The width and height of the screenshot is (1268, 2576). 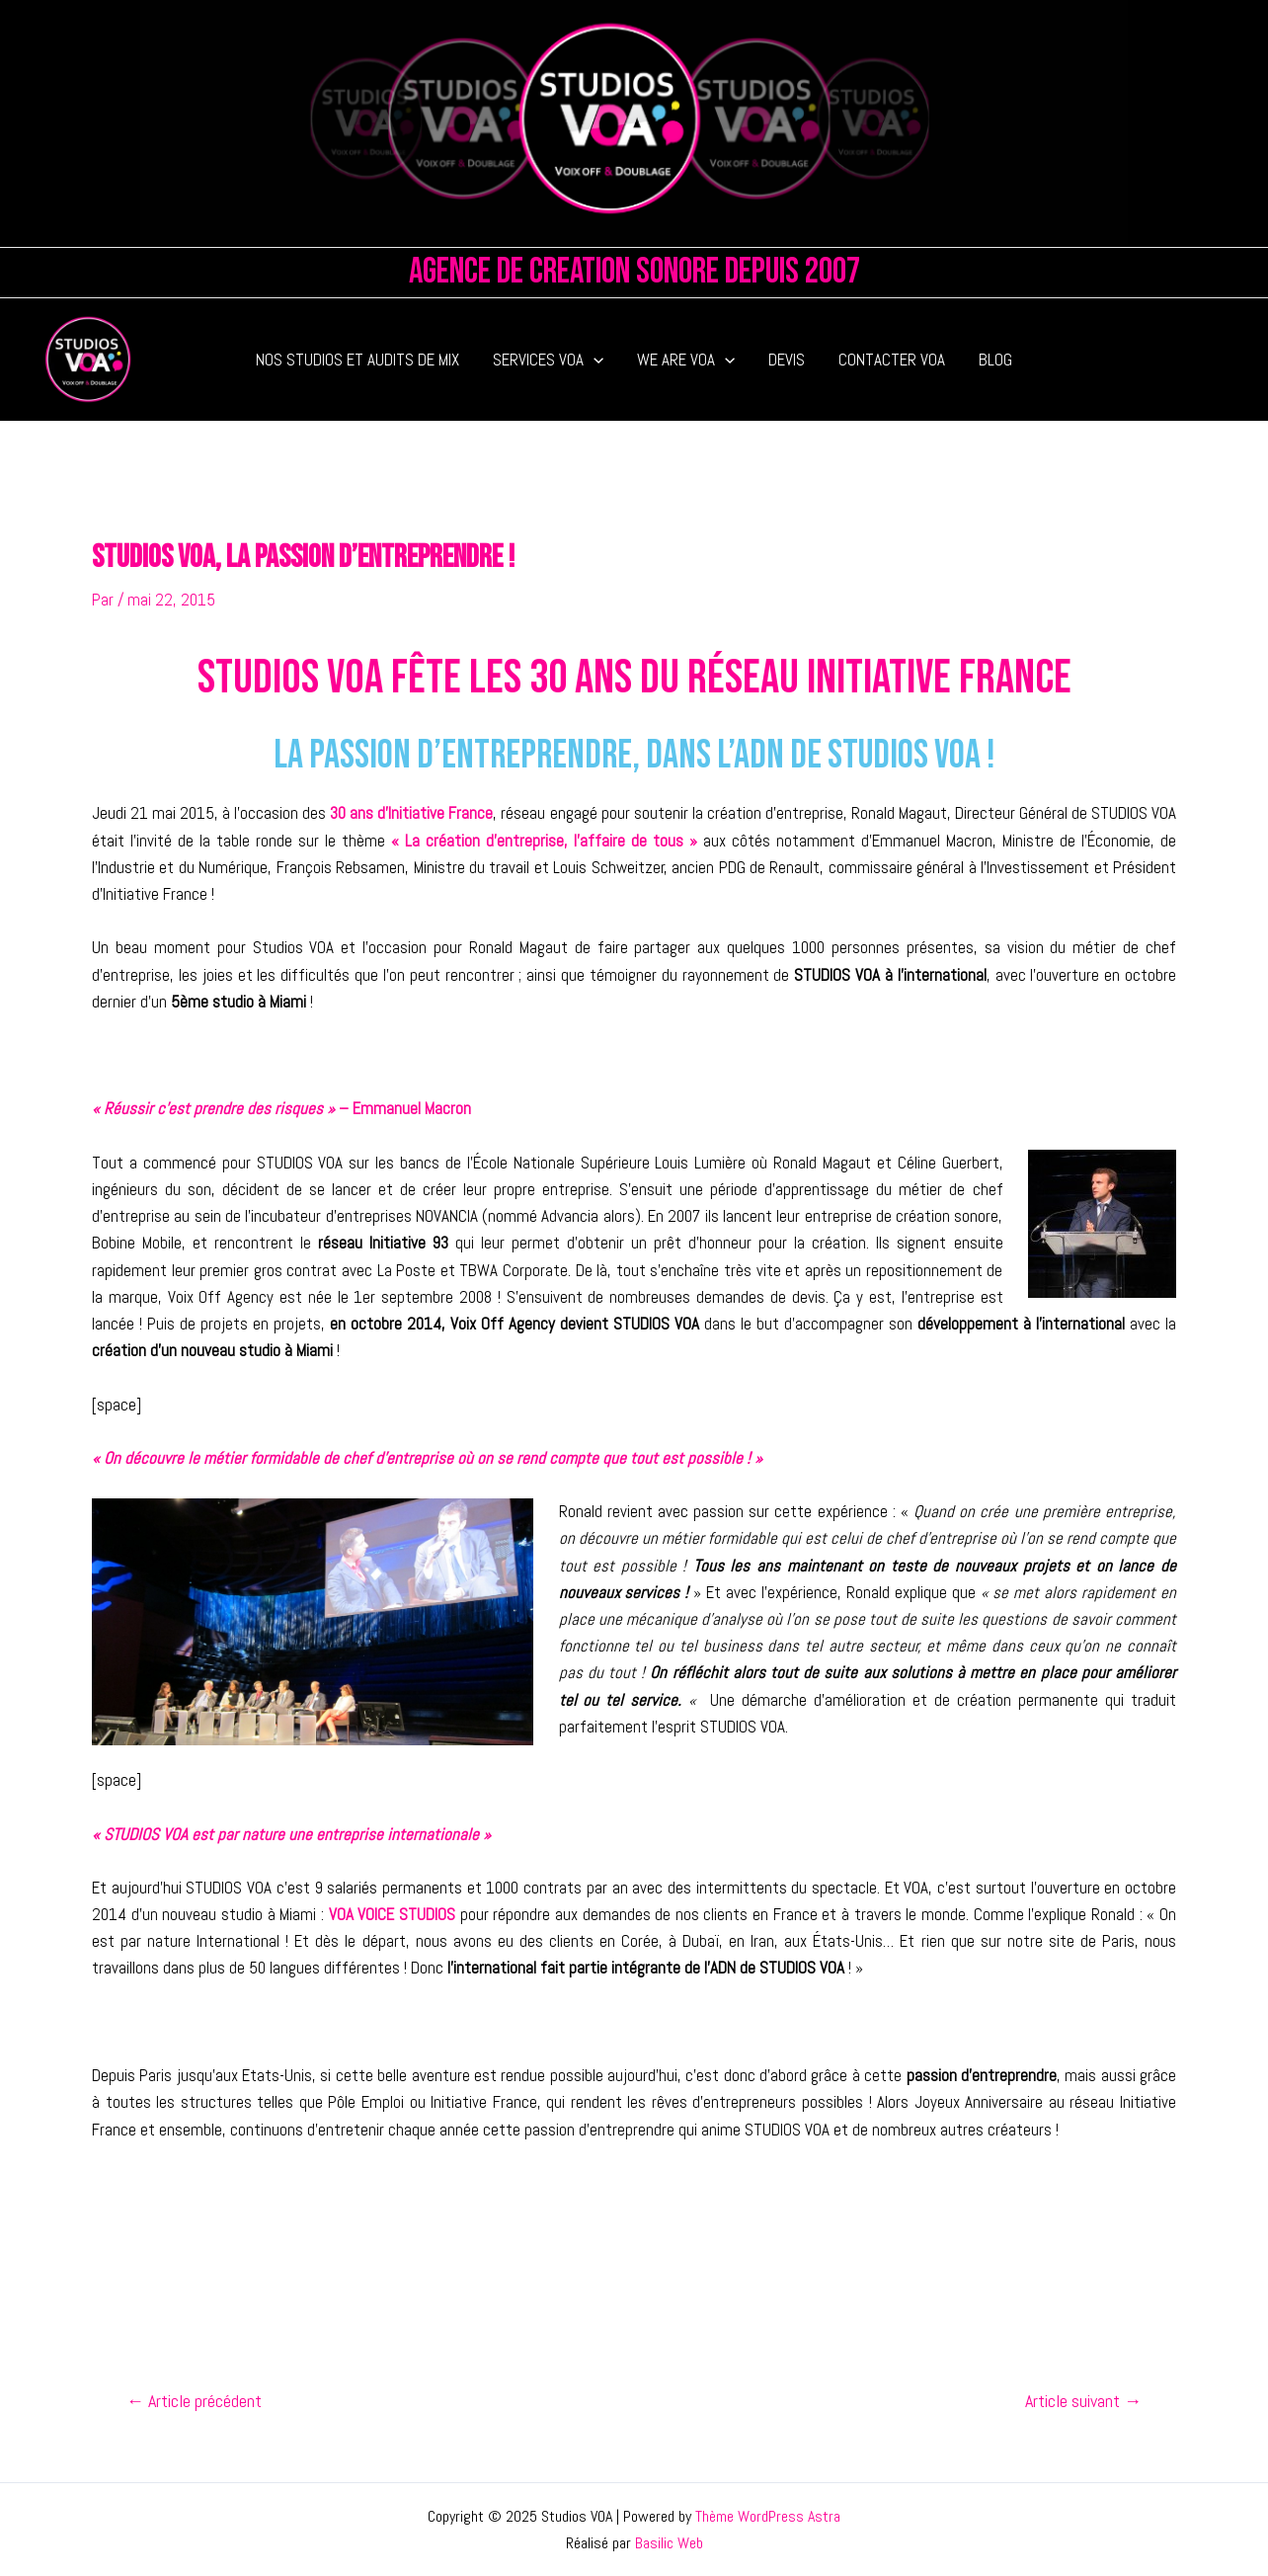 What do you see at coordinates (194, 2401) in the screenshot?
I see `Article précédent` at bounding box center [194, 2401].